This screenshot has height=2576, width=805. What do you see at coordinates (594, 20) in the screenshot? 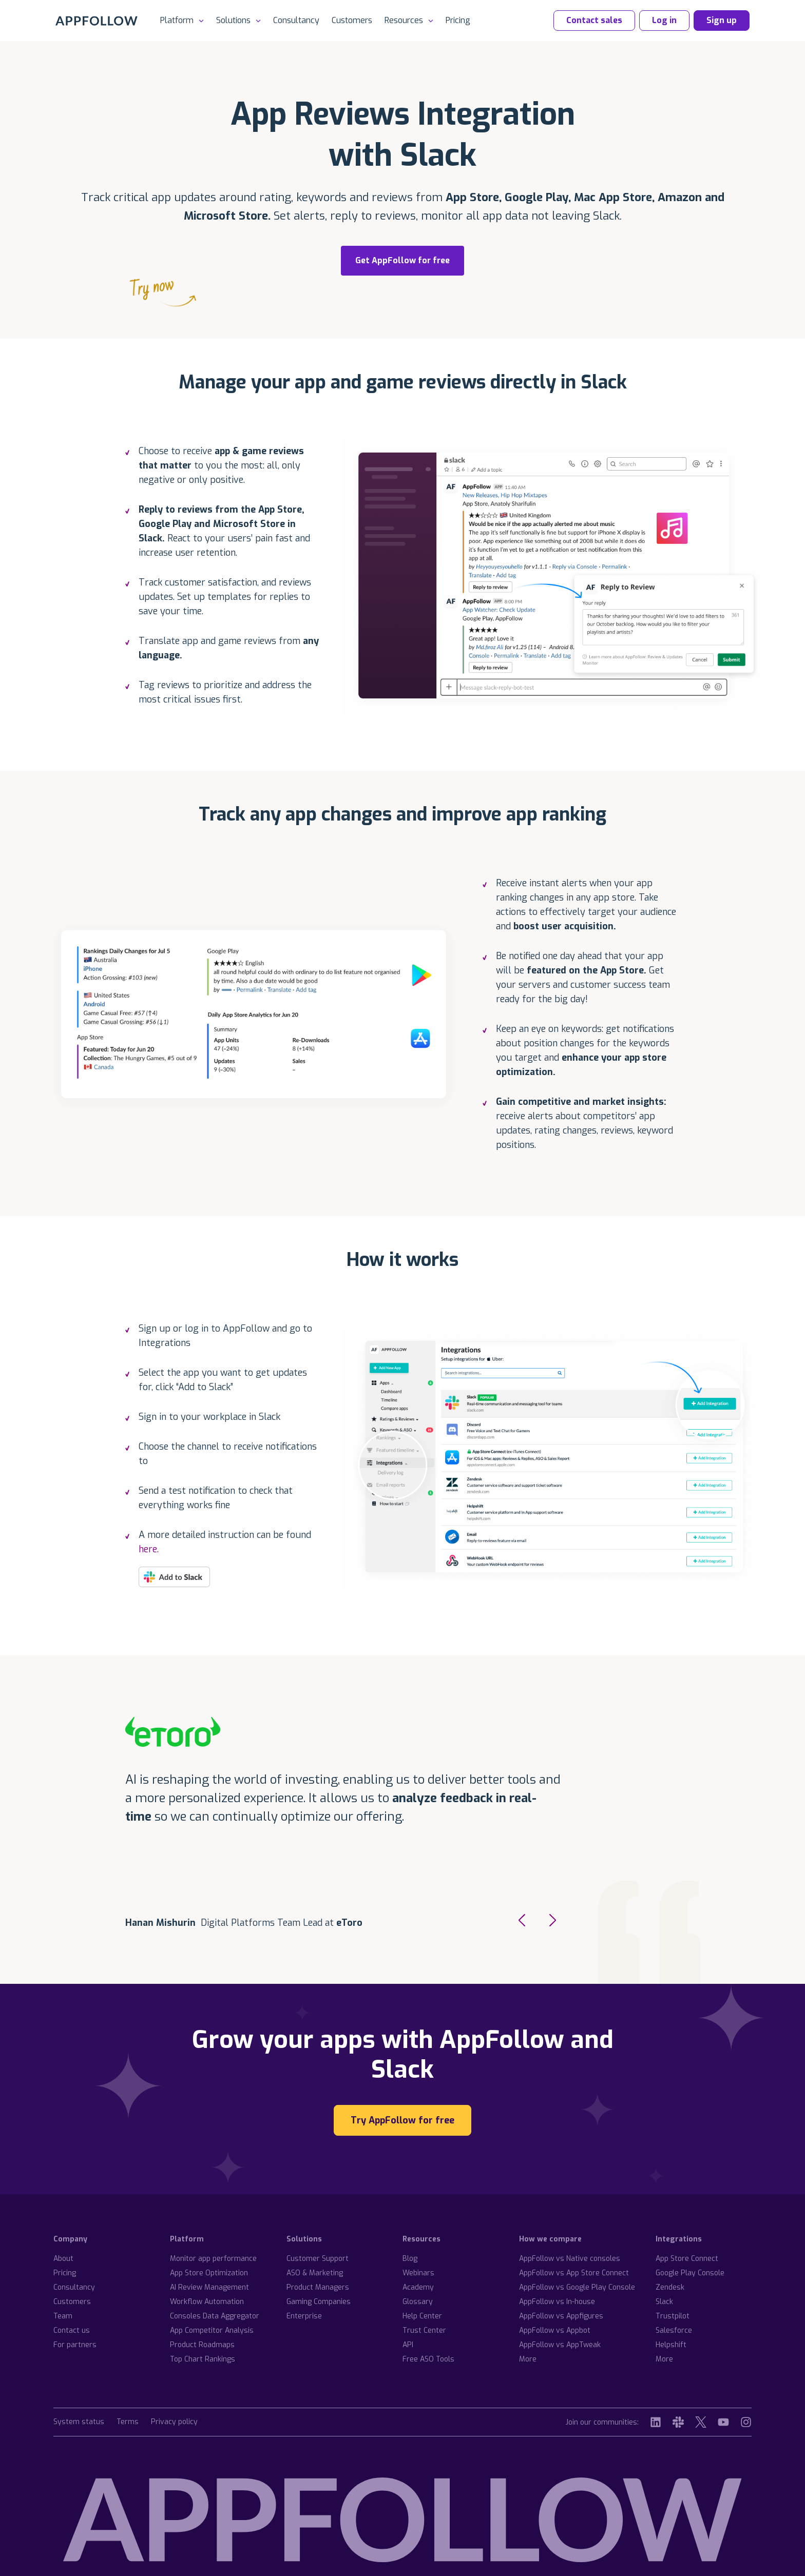
I see `Contact sales` at bounding box center [594, 20].